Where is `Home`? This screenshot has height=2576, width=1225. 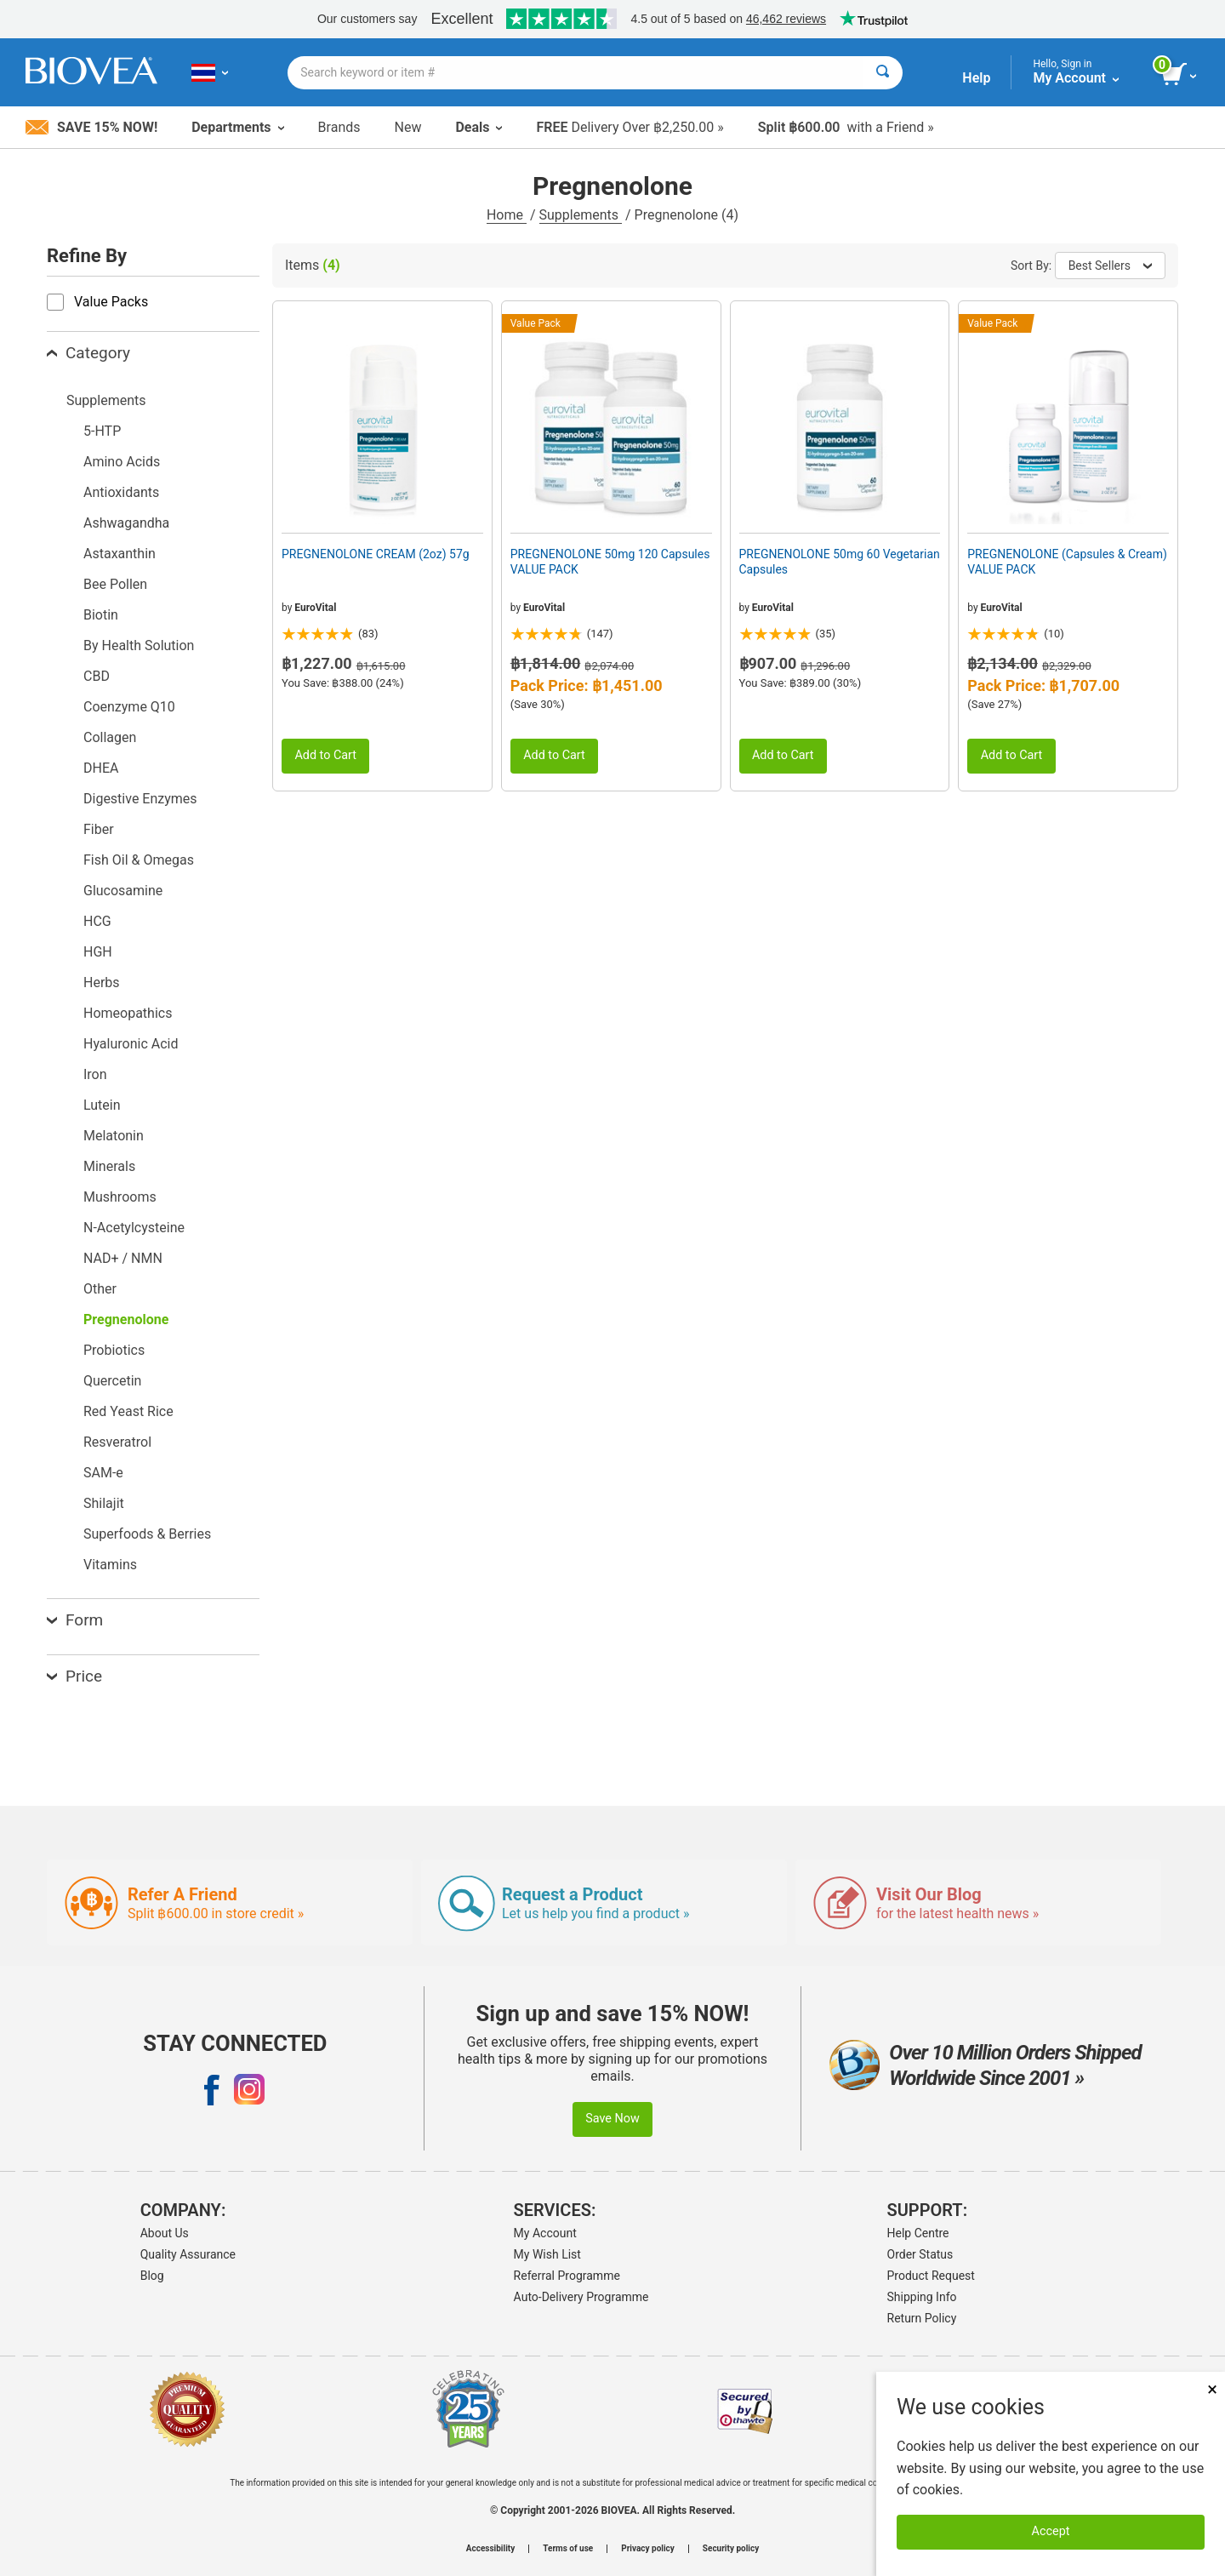 Home is located at coordinates (507, 215).